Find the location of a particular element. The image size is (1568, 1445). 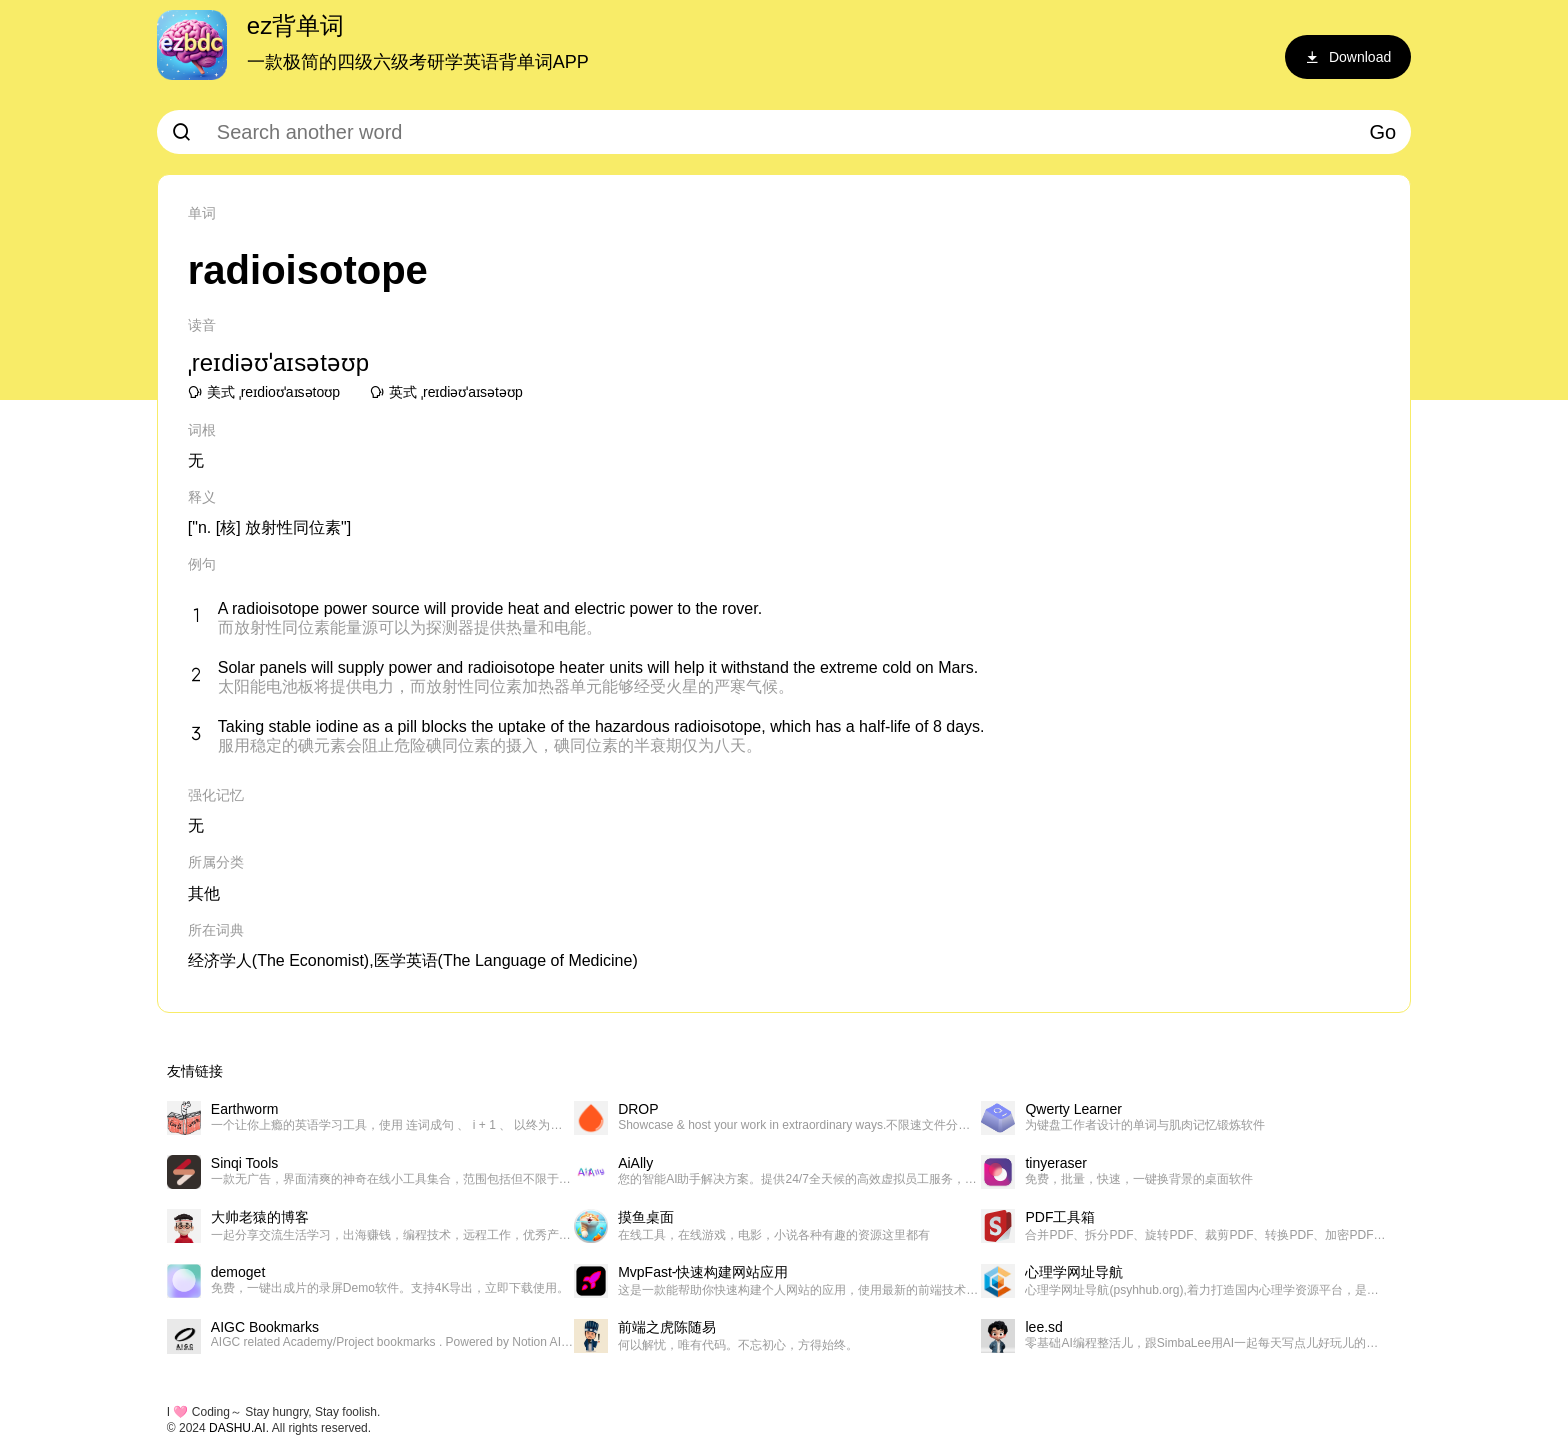

英式 ˌreɪdiəʊˈaɪsətəʊp is located at coordinates (446, 392).